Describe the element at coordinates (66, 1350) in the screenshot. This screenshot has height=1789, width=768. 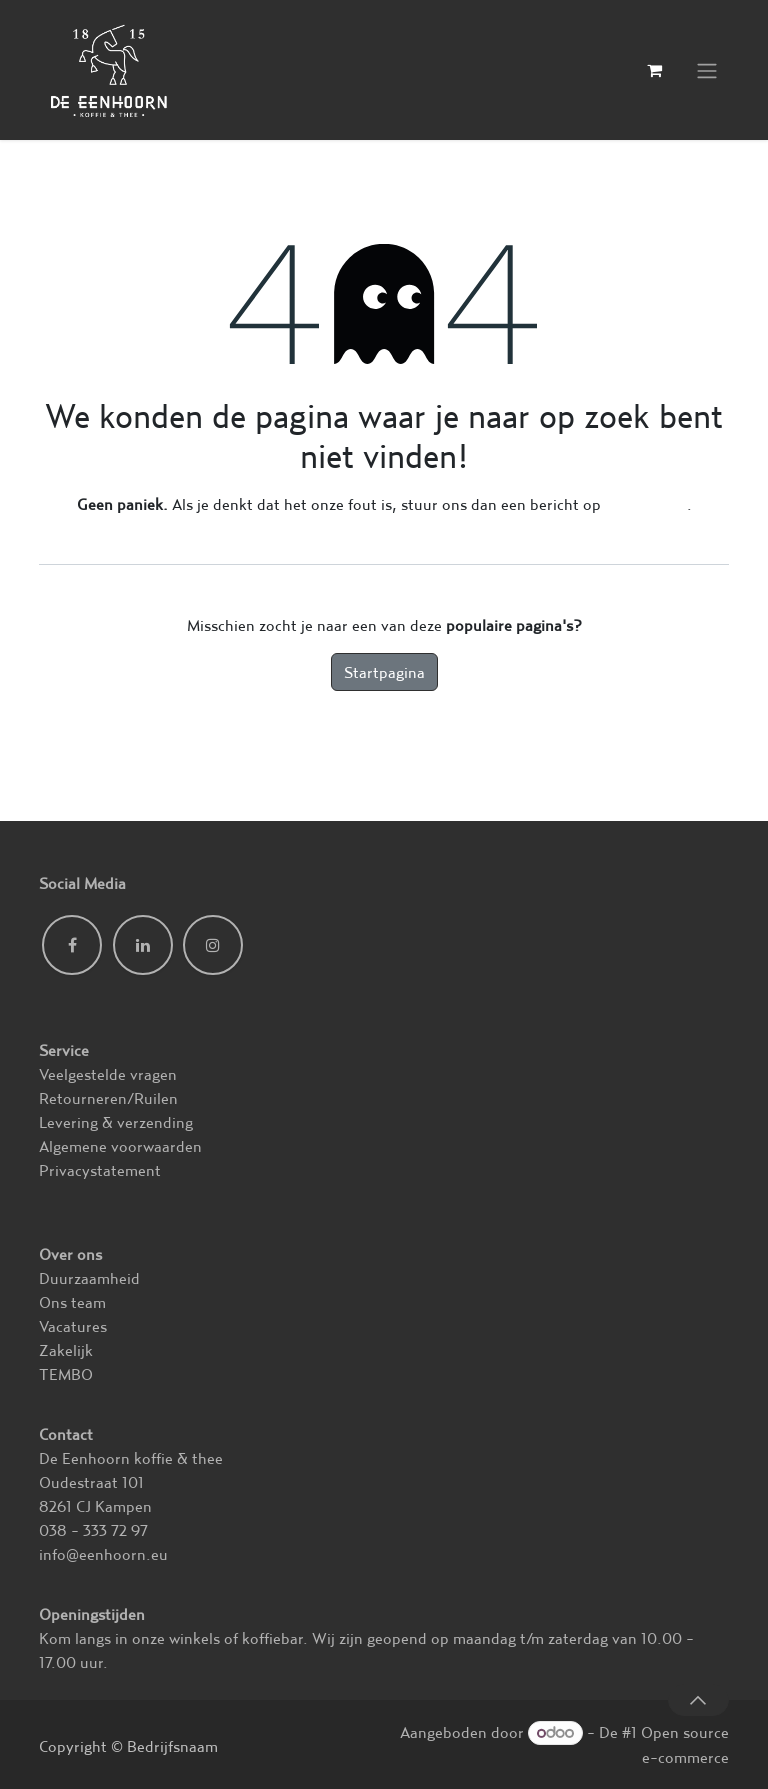
I see `Zakelijk` at that location.